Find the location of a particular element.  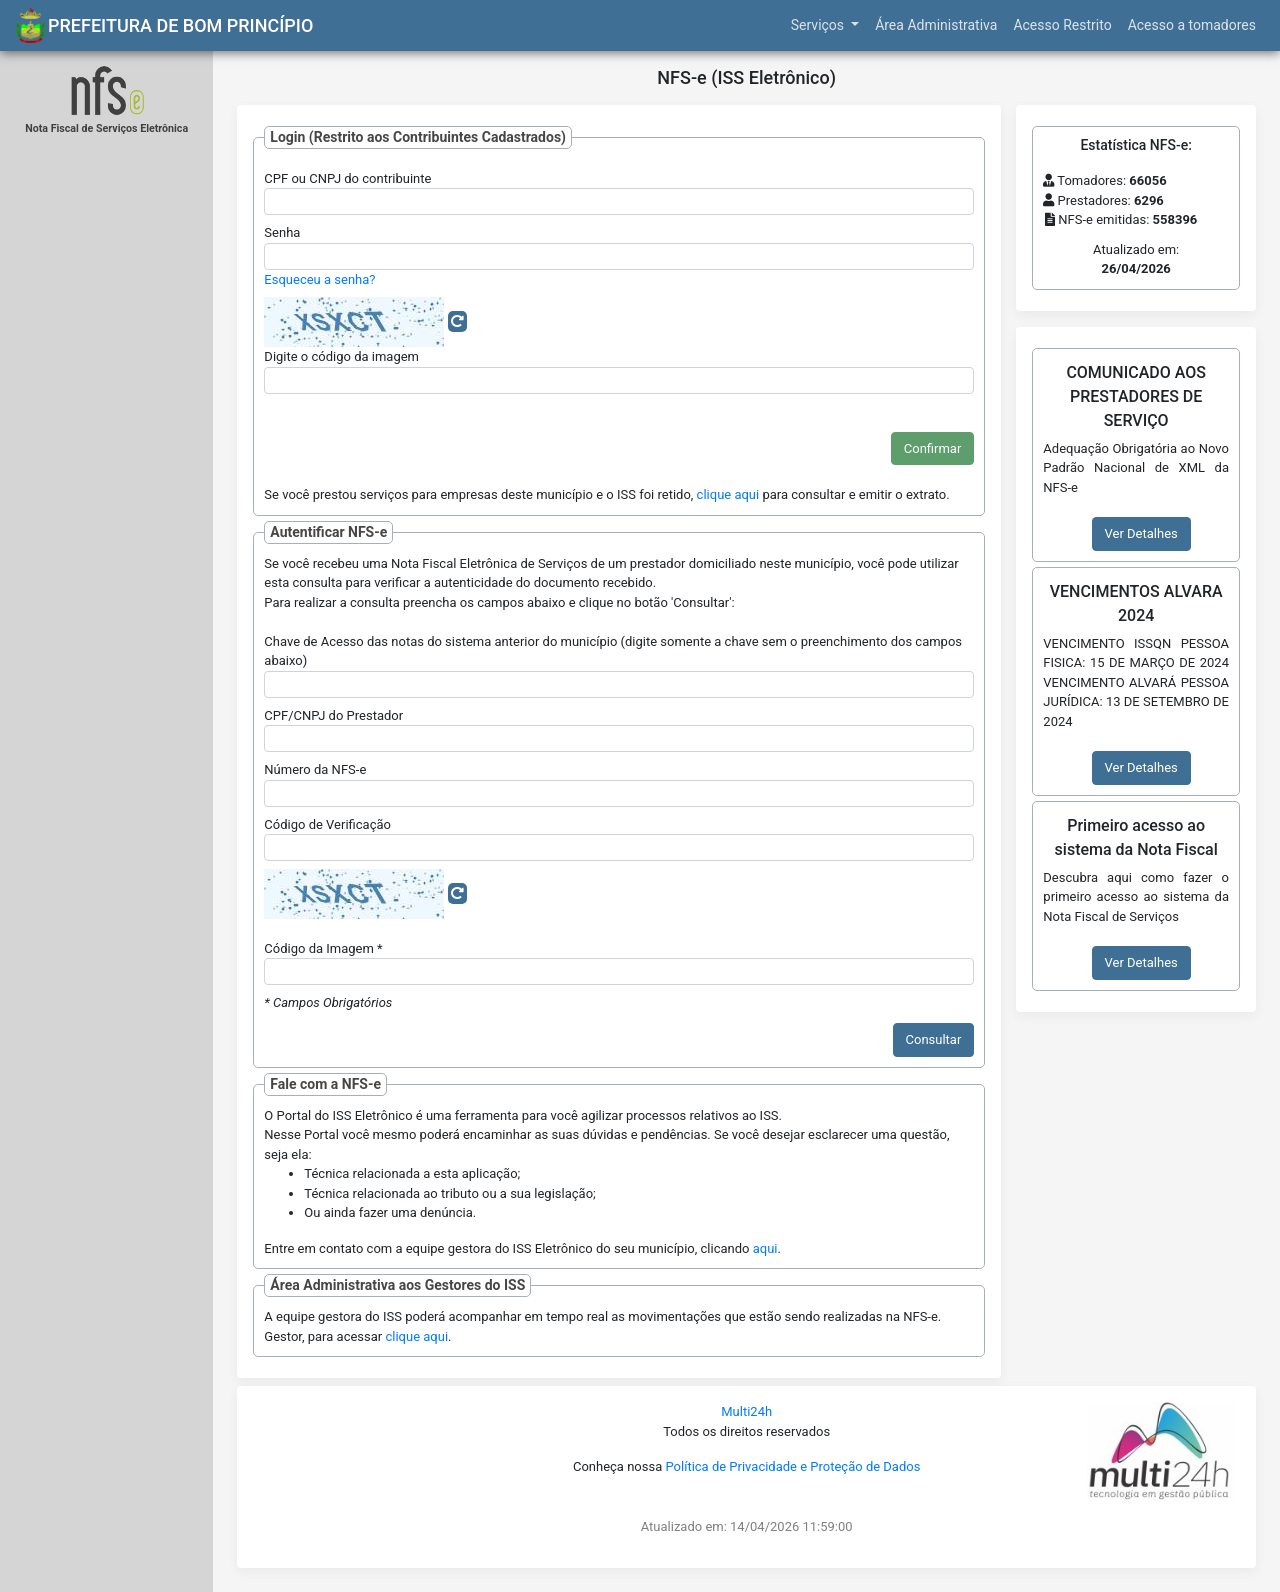

Serviços [button] is located at coordinates (819, 25).